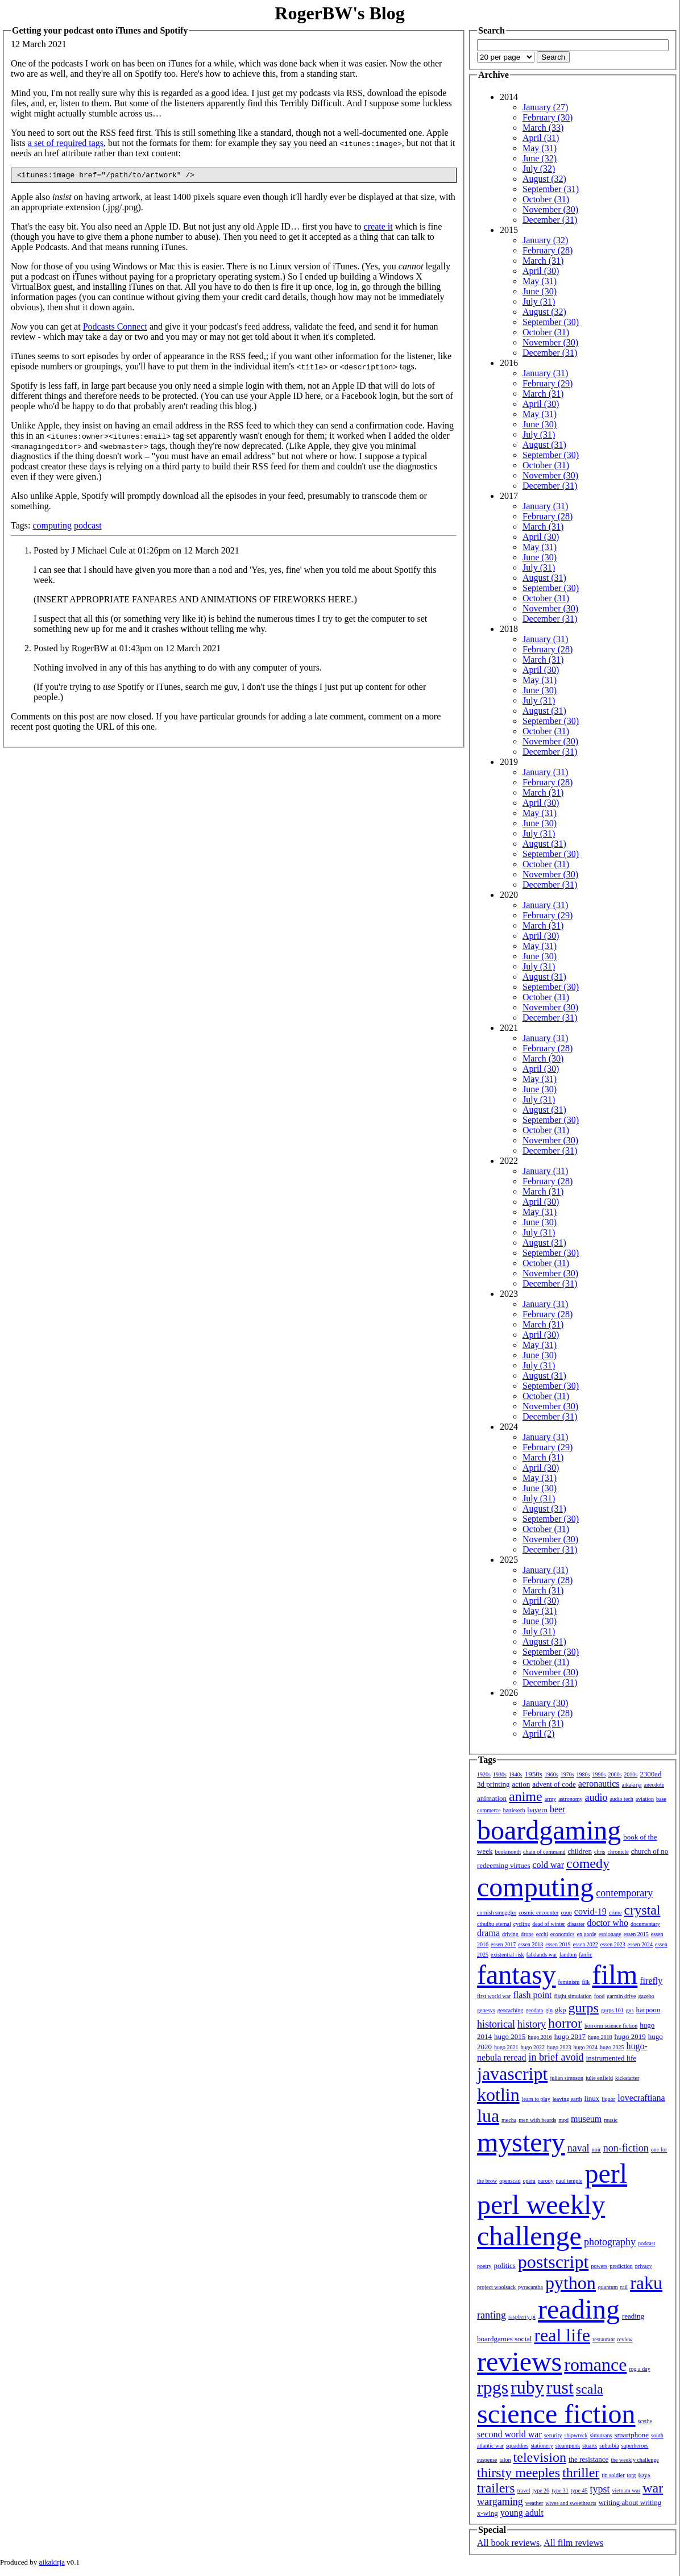  I want to click on firefly, so click(651, 1981).